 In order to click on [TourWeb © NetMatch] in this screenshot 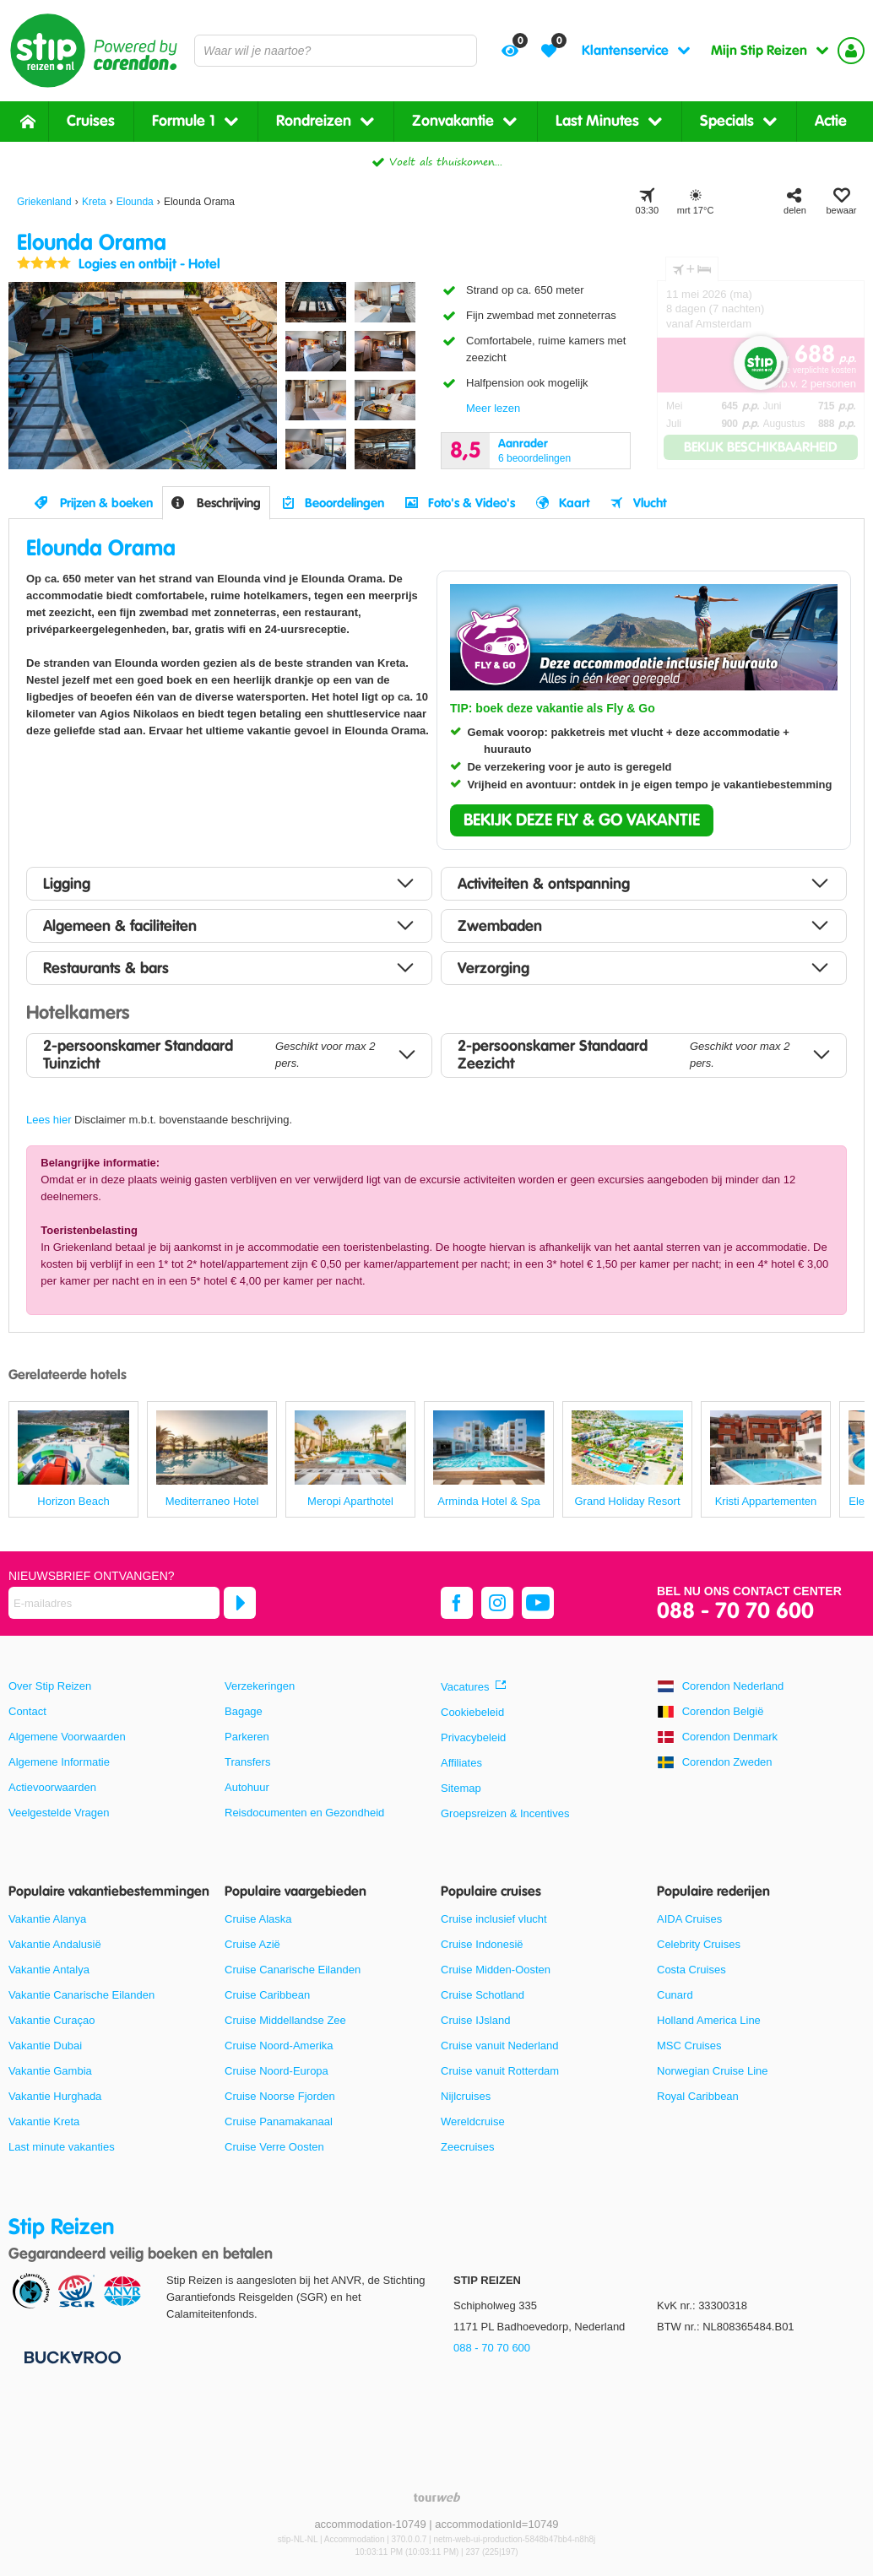, I will do `click(437, 2497)`.